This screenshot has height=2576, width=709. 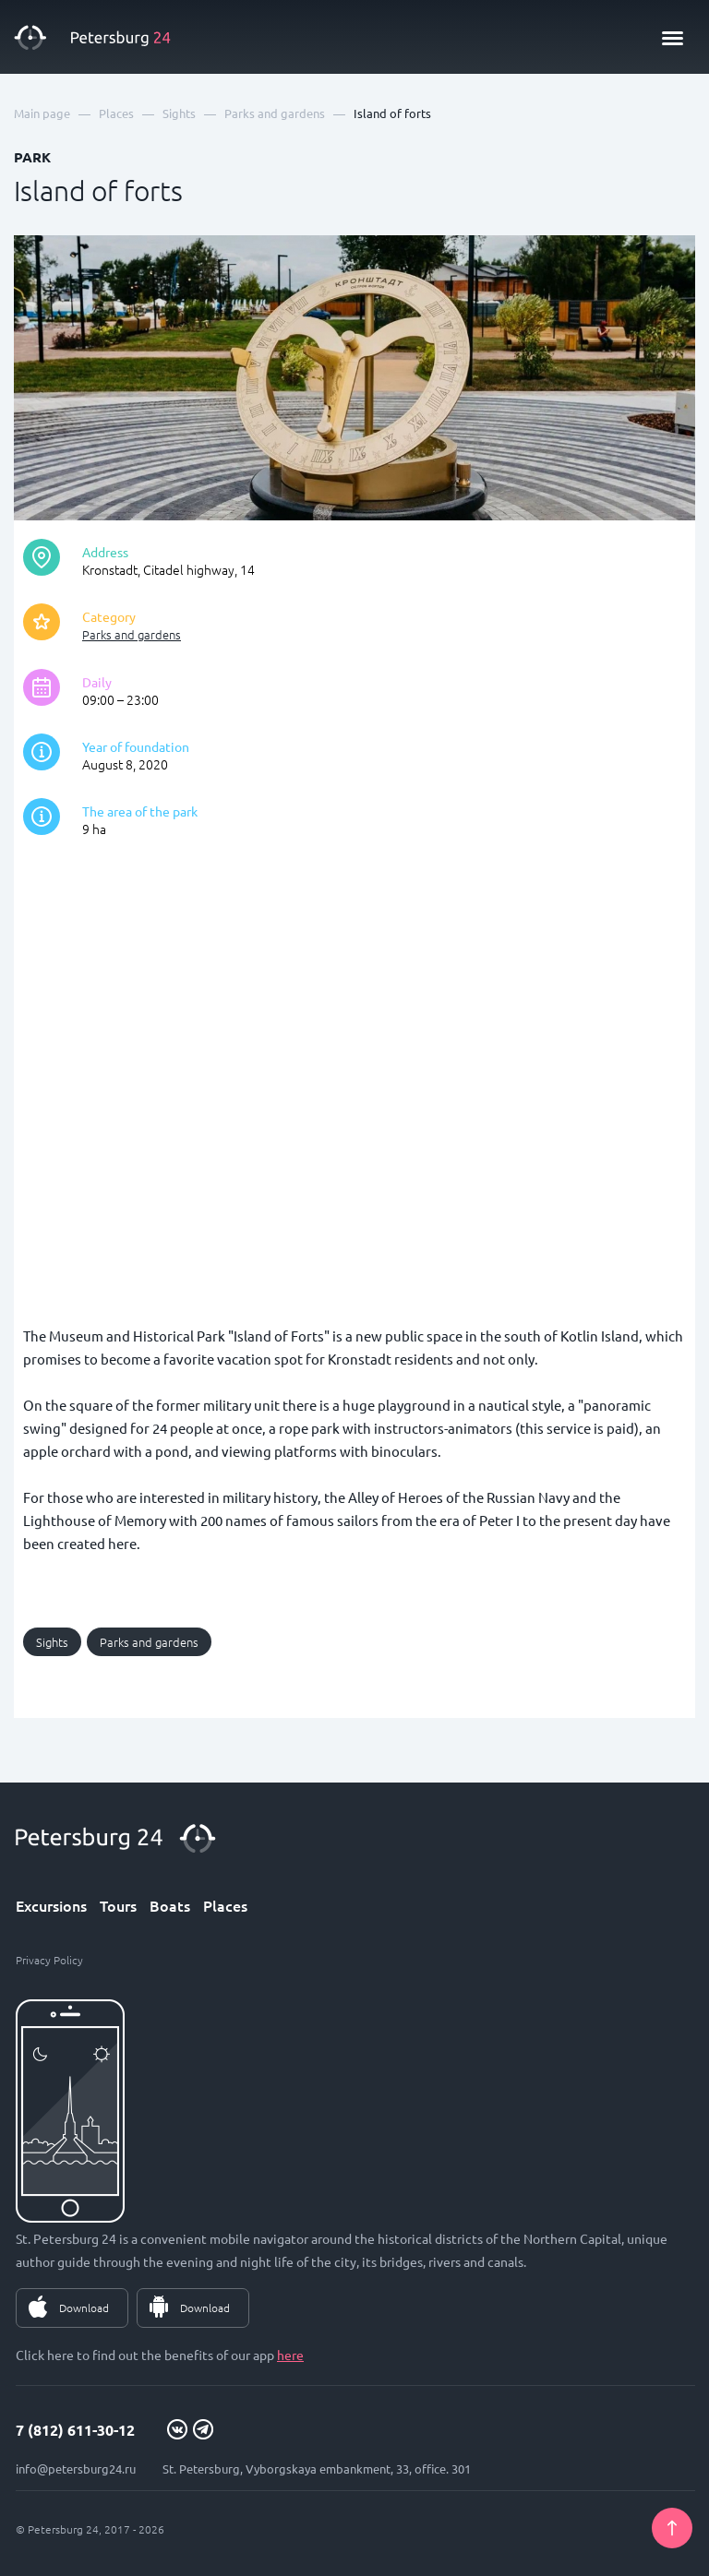 I want to click on Parks and gardens, so click(x=131, y=634).